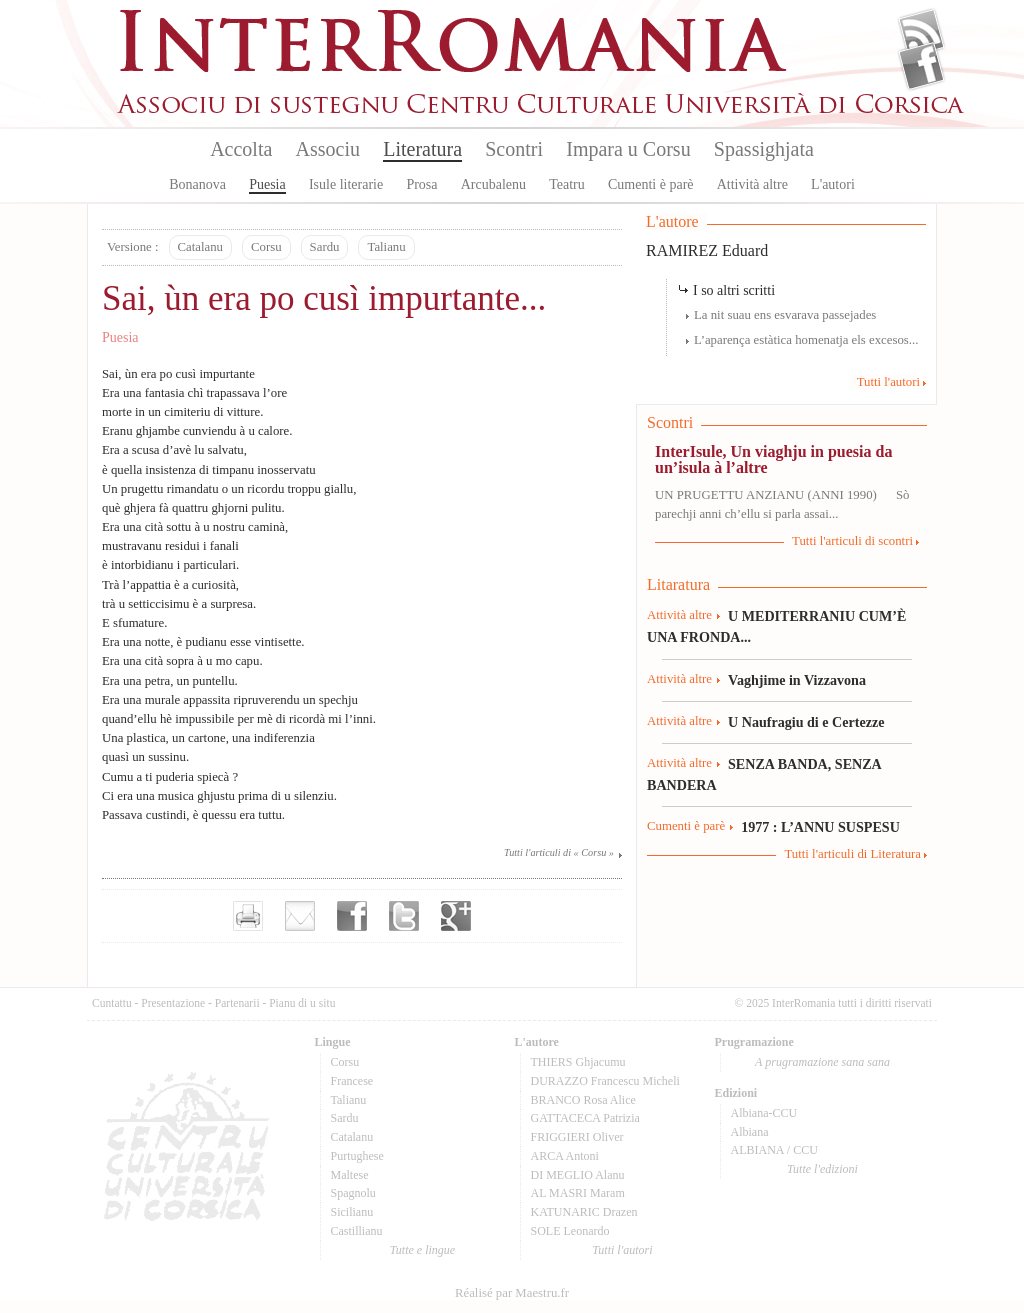  I want to click on Partenarii, so click(237, 1003).